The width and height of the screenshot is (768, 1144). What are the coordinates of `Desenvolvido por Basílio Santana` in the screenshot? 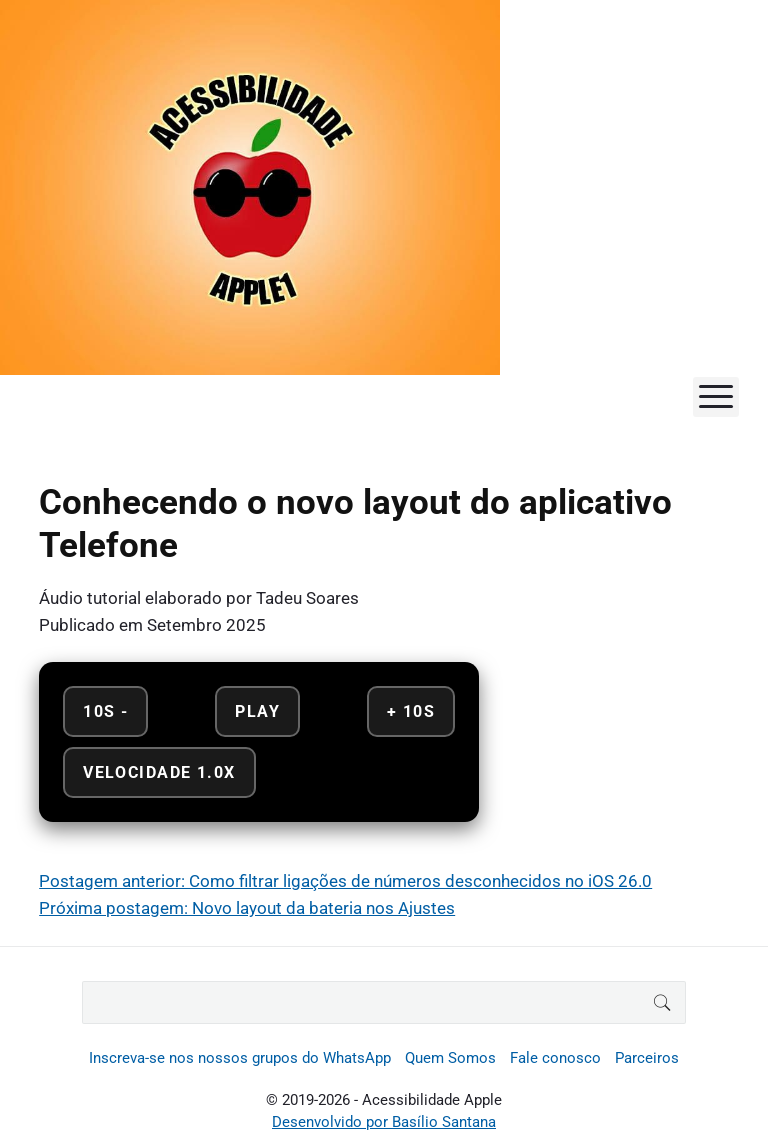 It's located at (384, 1122).